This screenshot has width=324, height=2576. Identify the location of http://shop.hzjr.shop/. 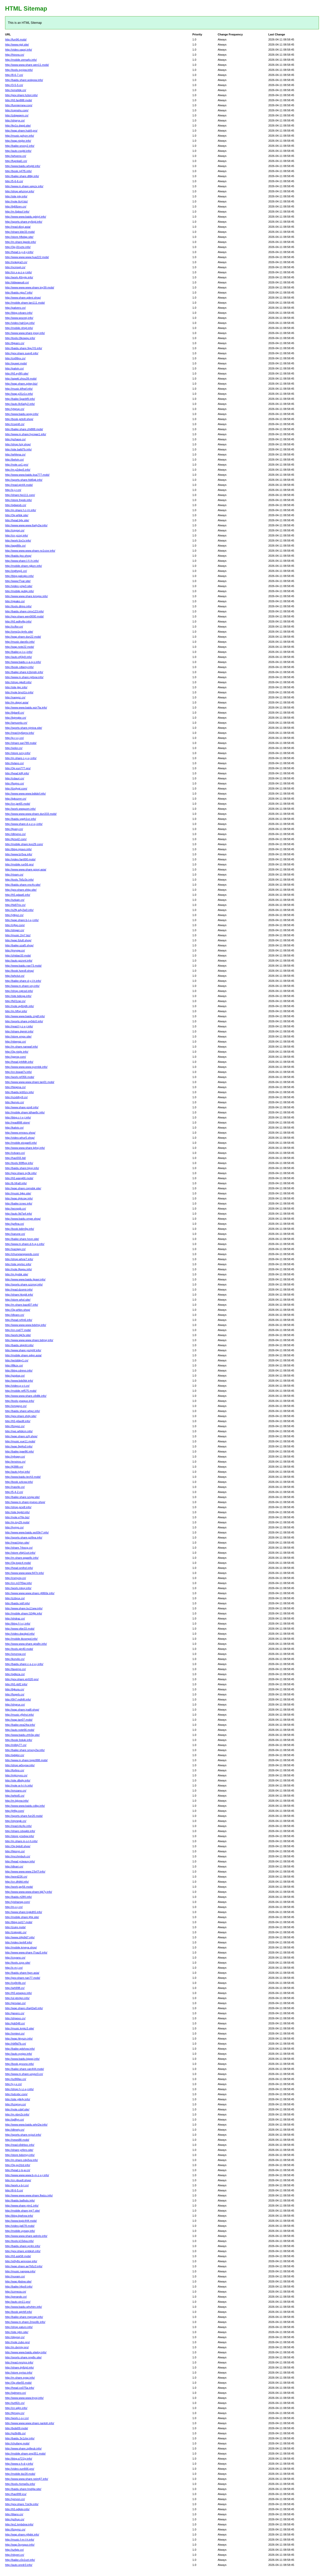
(18, 444).